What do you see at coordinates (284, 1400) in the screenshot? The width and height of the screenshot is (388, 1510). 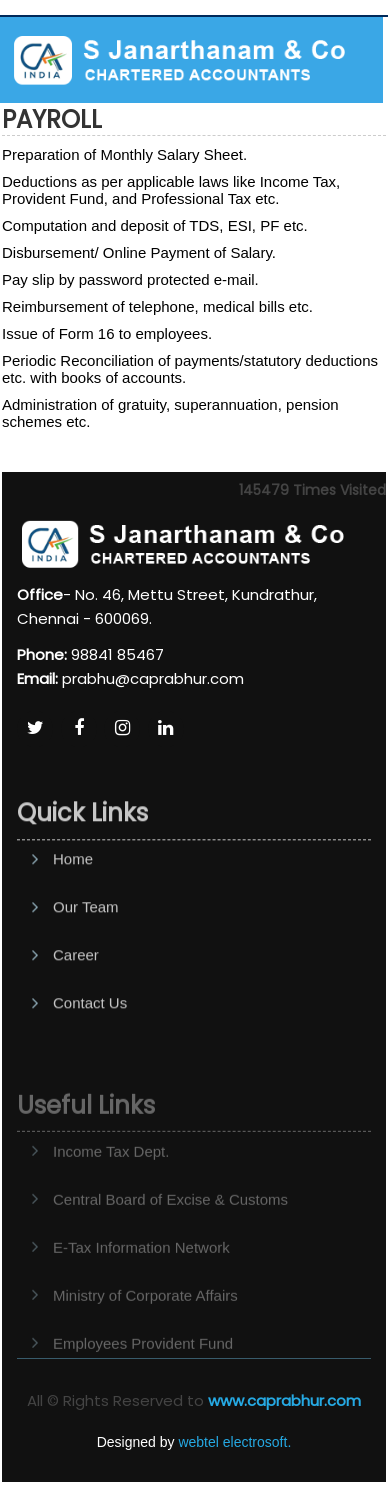 I see `www.caprabhur.com` at bounding box center [284, 1400].